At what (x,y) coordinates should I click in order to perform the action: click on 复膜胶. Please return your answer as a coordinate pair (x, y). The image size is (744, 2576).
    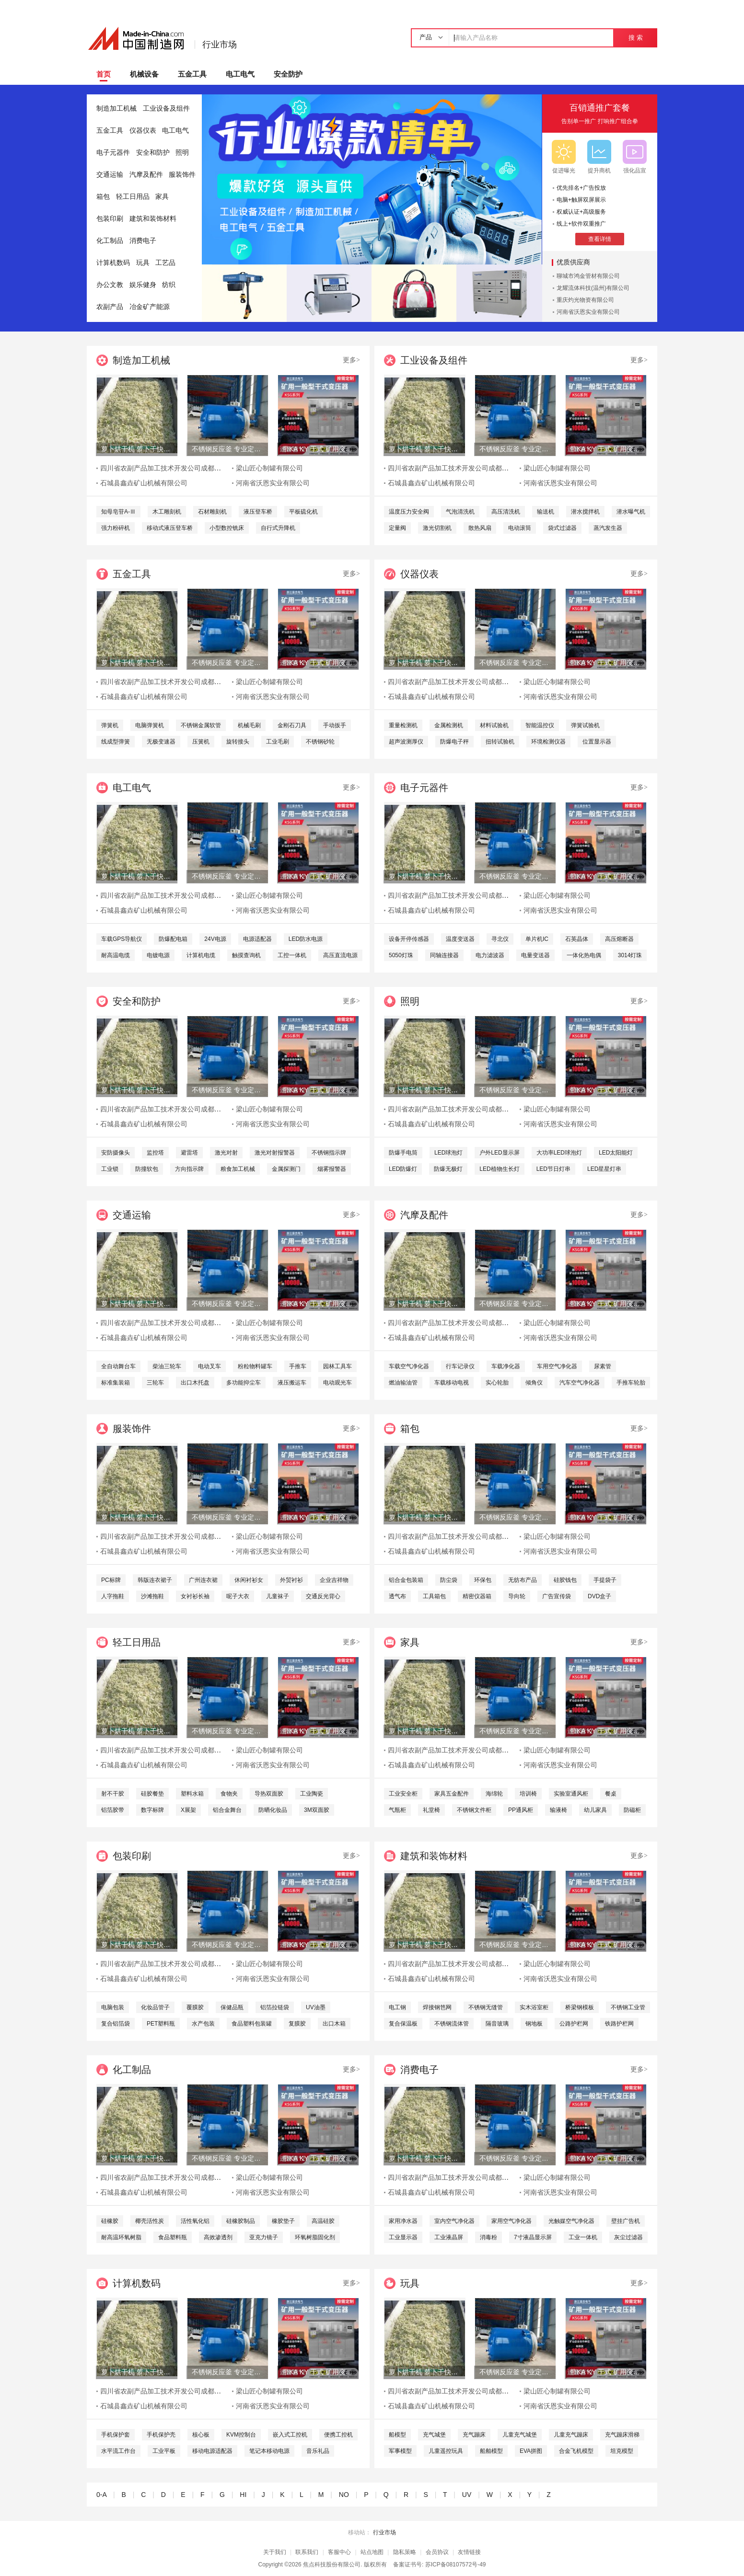
    Looking at the image, I should click on (297, 2023).